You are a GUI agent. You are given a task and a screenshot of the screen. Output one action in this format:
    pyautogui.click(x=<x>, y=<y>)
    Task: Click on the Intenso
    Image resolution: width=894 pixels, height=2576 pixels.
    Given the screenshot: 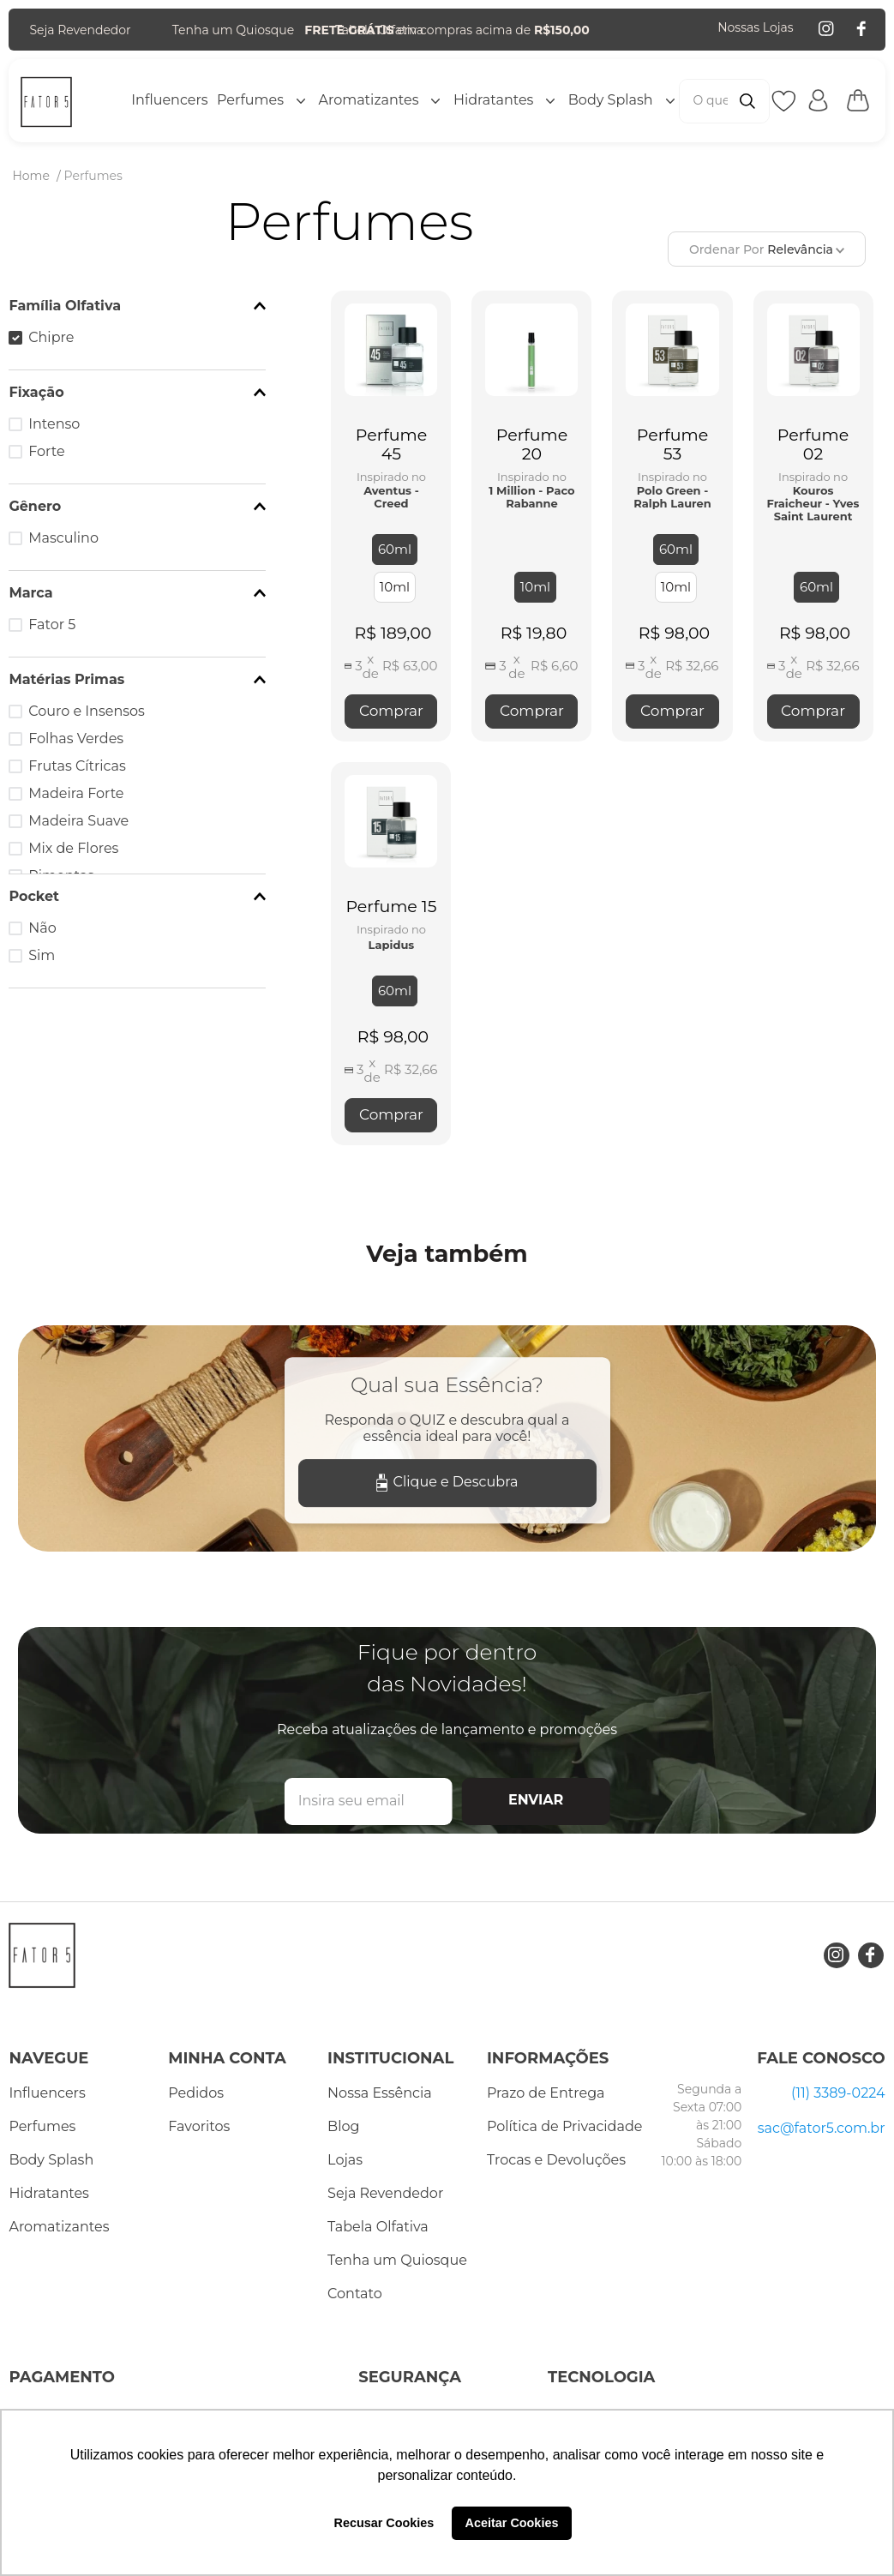 What is the action you would take?
    pyautogui.click(x=54, y=424)
    